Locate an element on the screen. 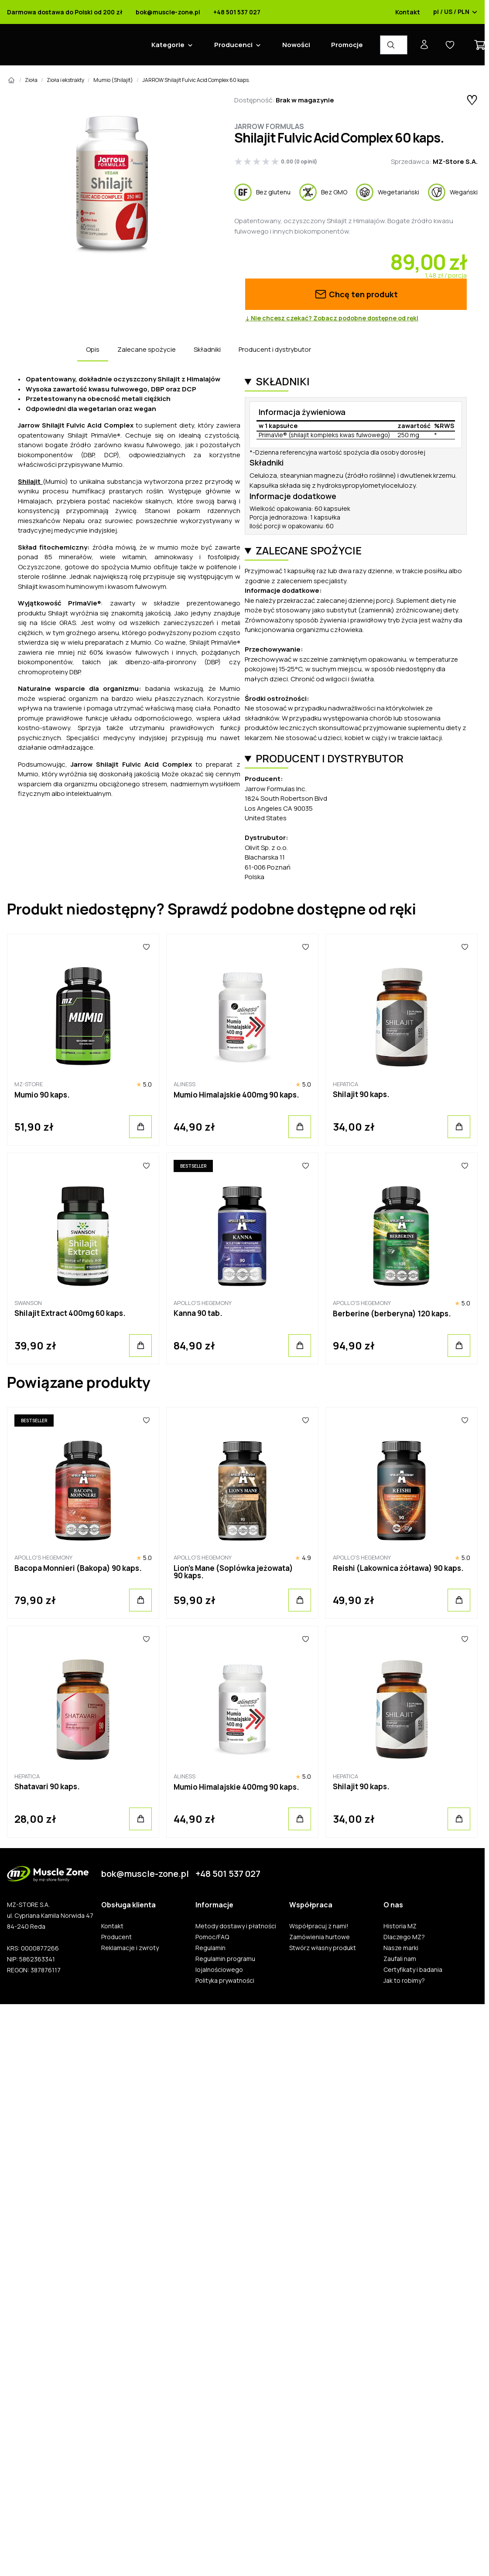 Image resolution: width=489 pixels, height=2576 pixels. Producent i dystrybutor is located at coordinates (275, 349).